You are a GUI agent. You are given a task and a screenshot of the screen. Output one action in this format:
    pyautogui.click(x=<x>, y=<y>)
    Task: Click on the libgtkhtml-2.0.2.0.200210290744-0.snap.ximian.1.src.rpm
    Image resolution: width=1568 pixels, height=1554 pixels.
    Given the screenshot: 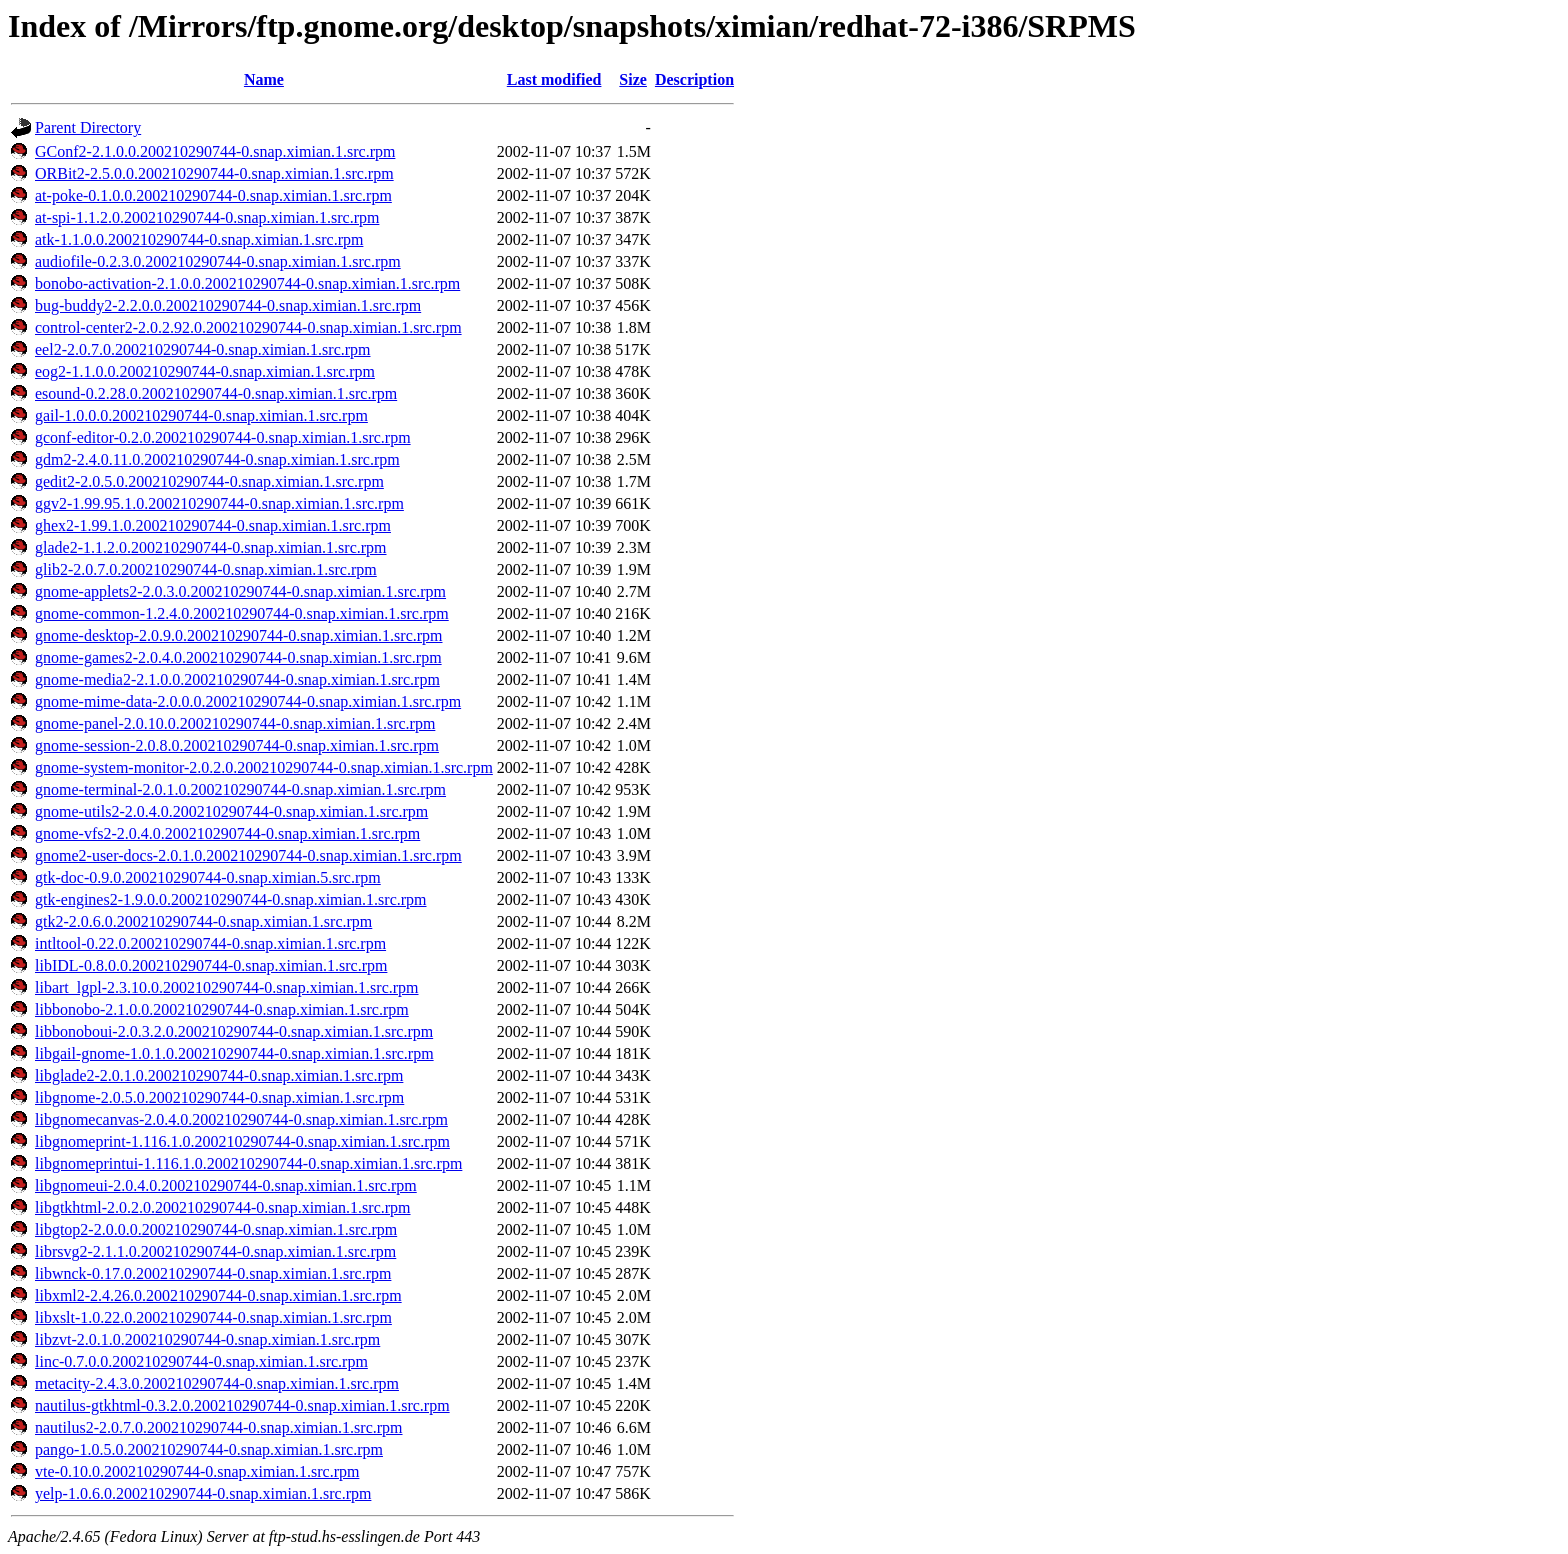 What is the action you would take?
    pyautogui.click(x=223, y=1207)
    